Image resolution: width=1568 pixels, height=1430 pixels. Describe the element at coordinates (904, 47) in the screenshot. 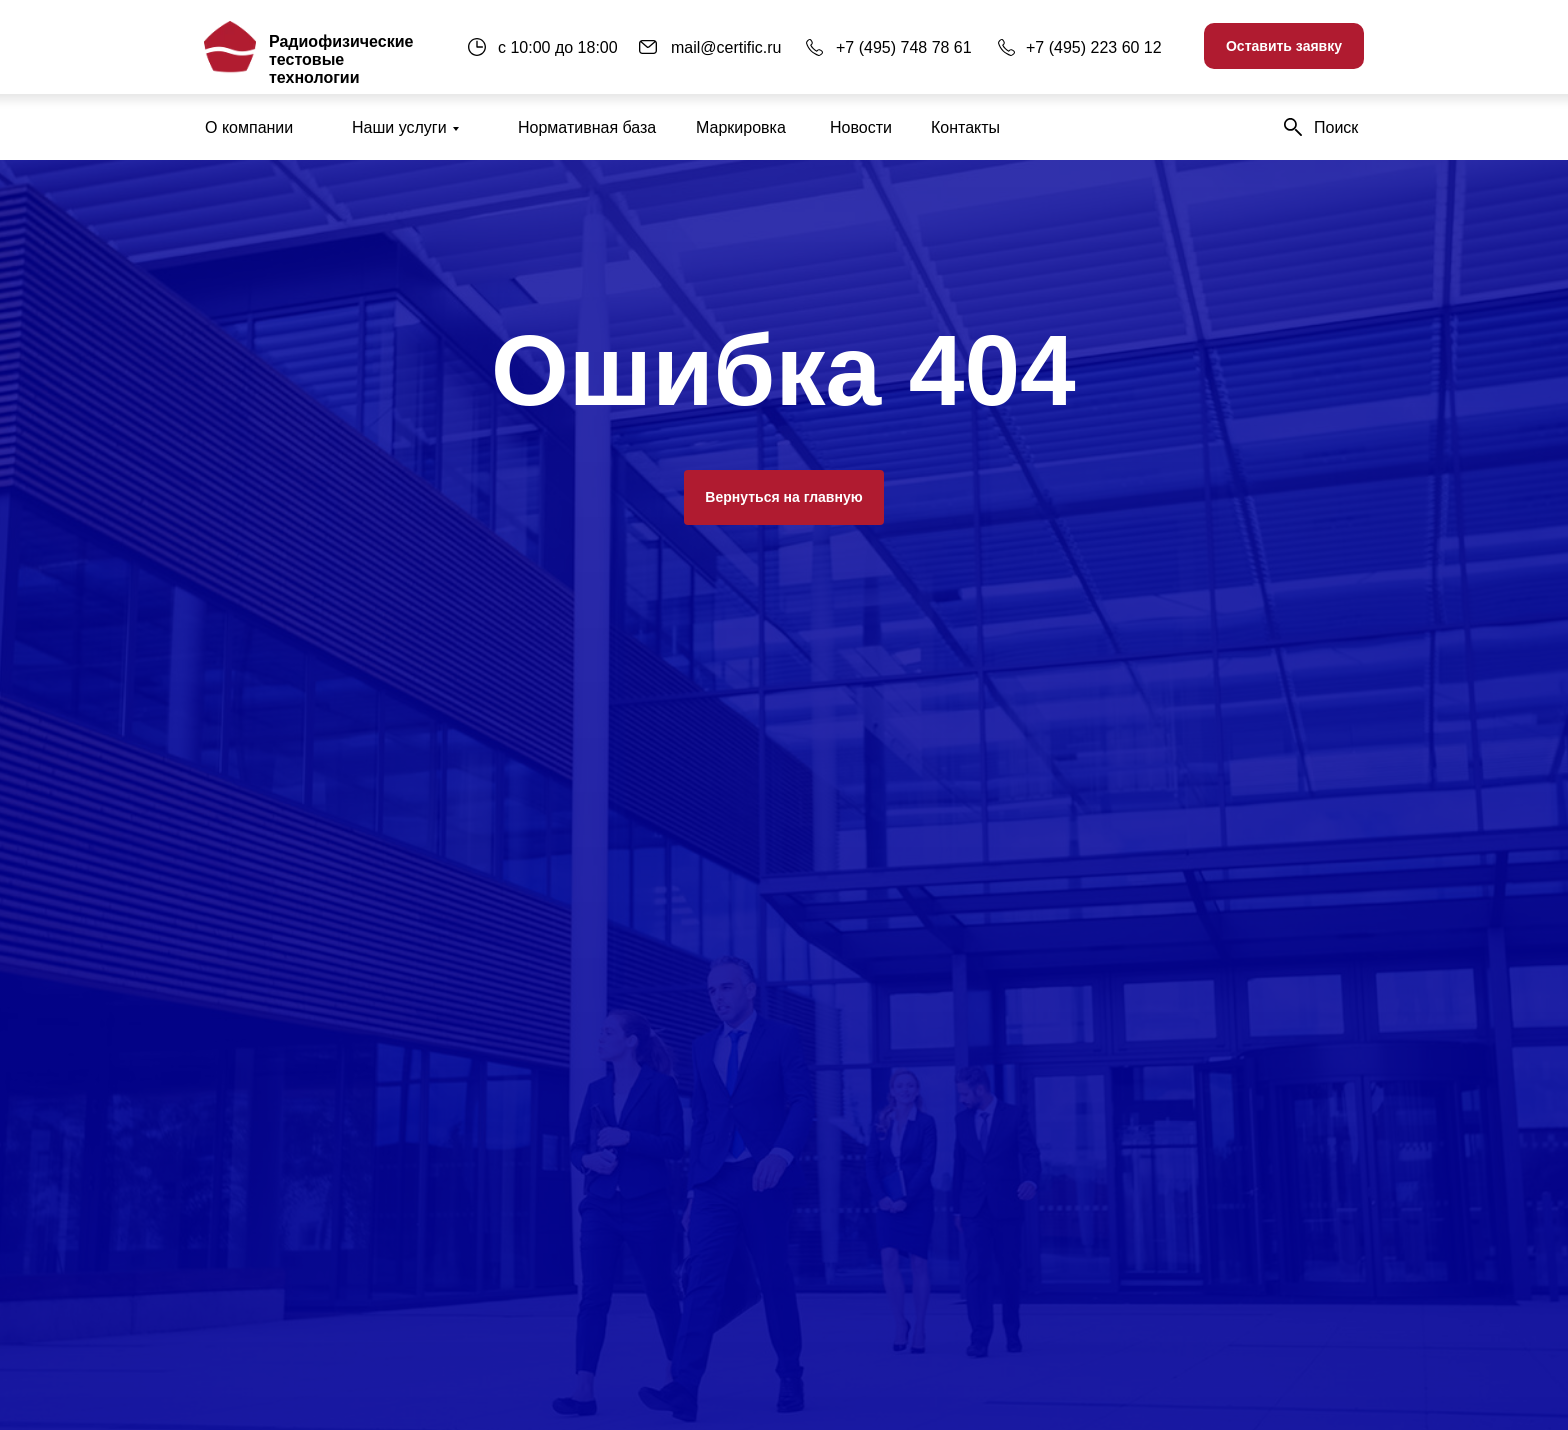

I see `+7 (495) 748 78 61` at that location.